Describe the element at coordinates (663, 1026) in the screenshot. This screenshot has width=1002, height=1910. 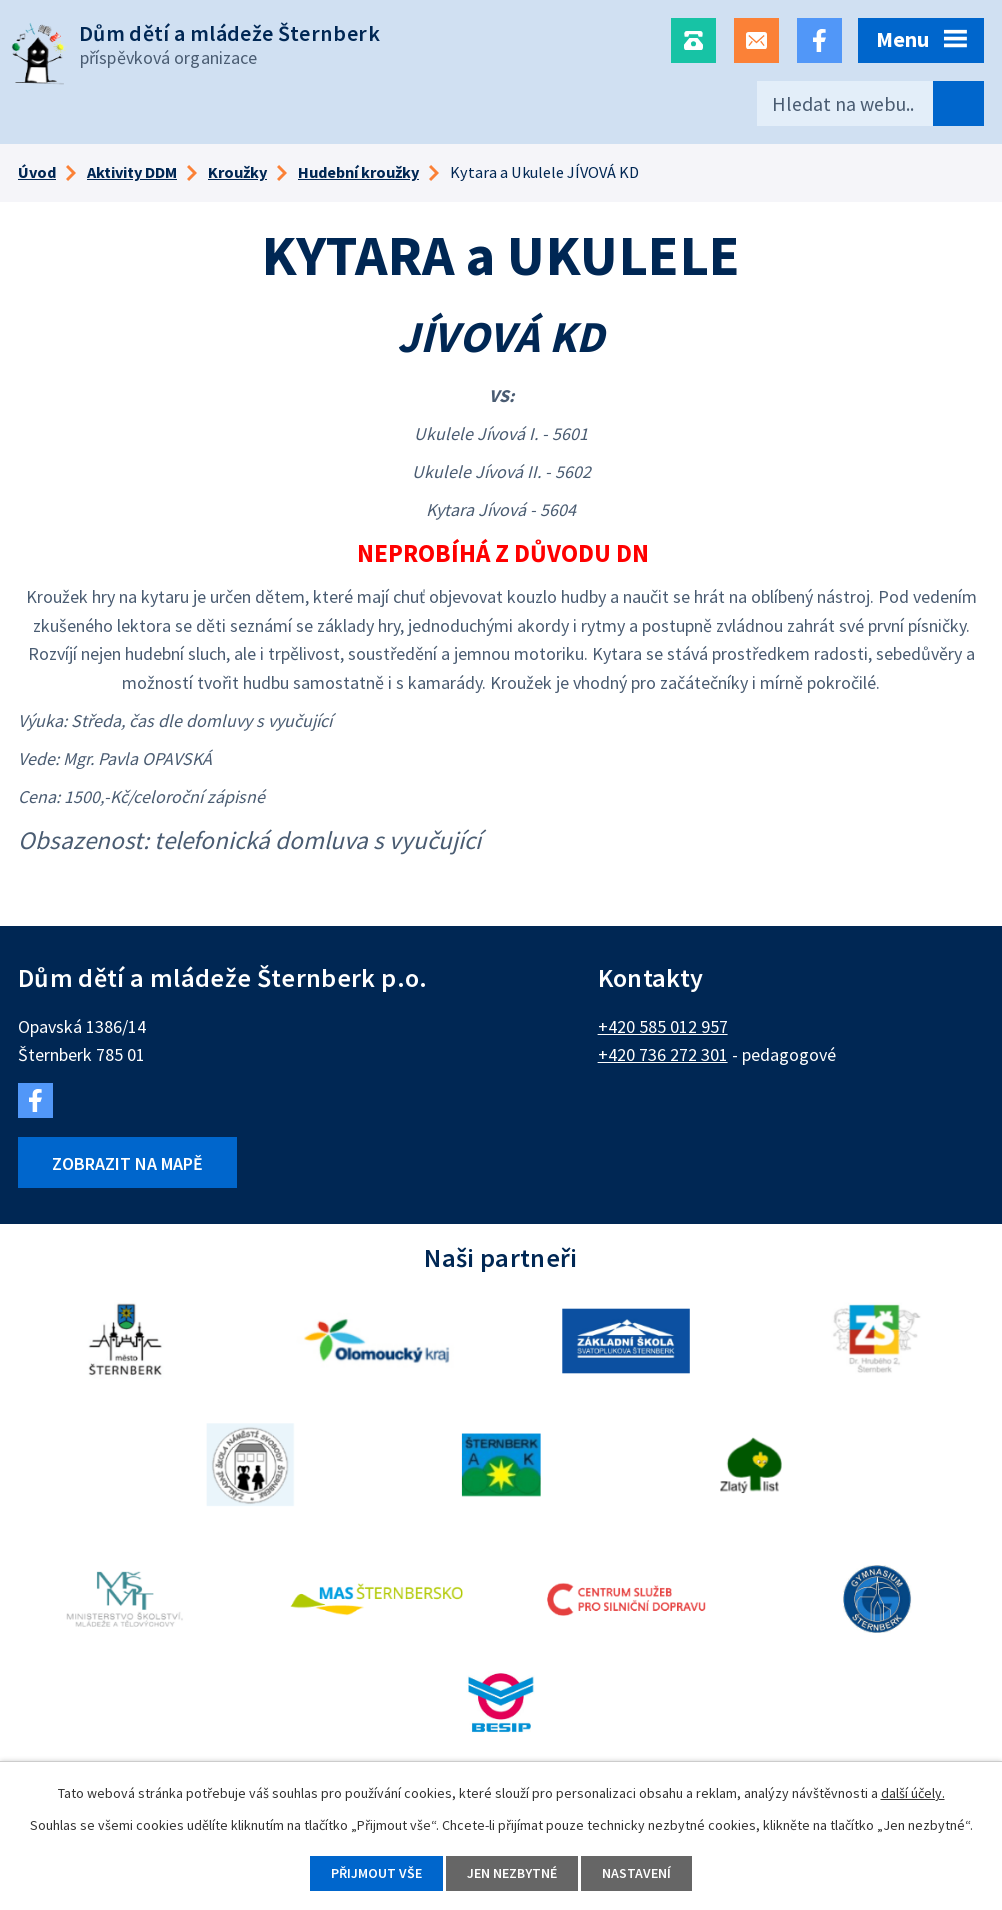
I see `+420 585 012 957` at that location.